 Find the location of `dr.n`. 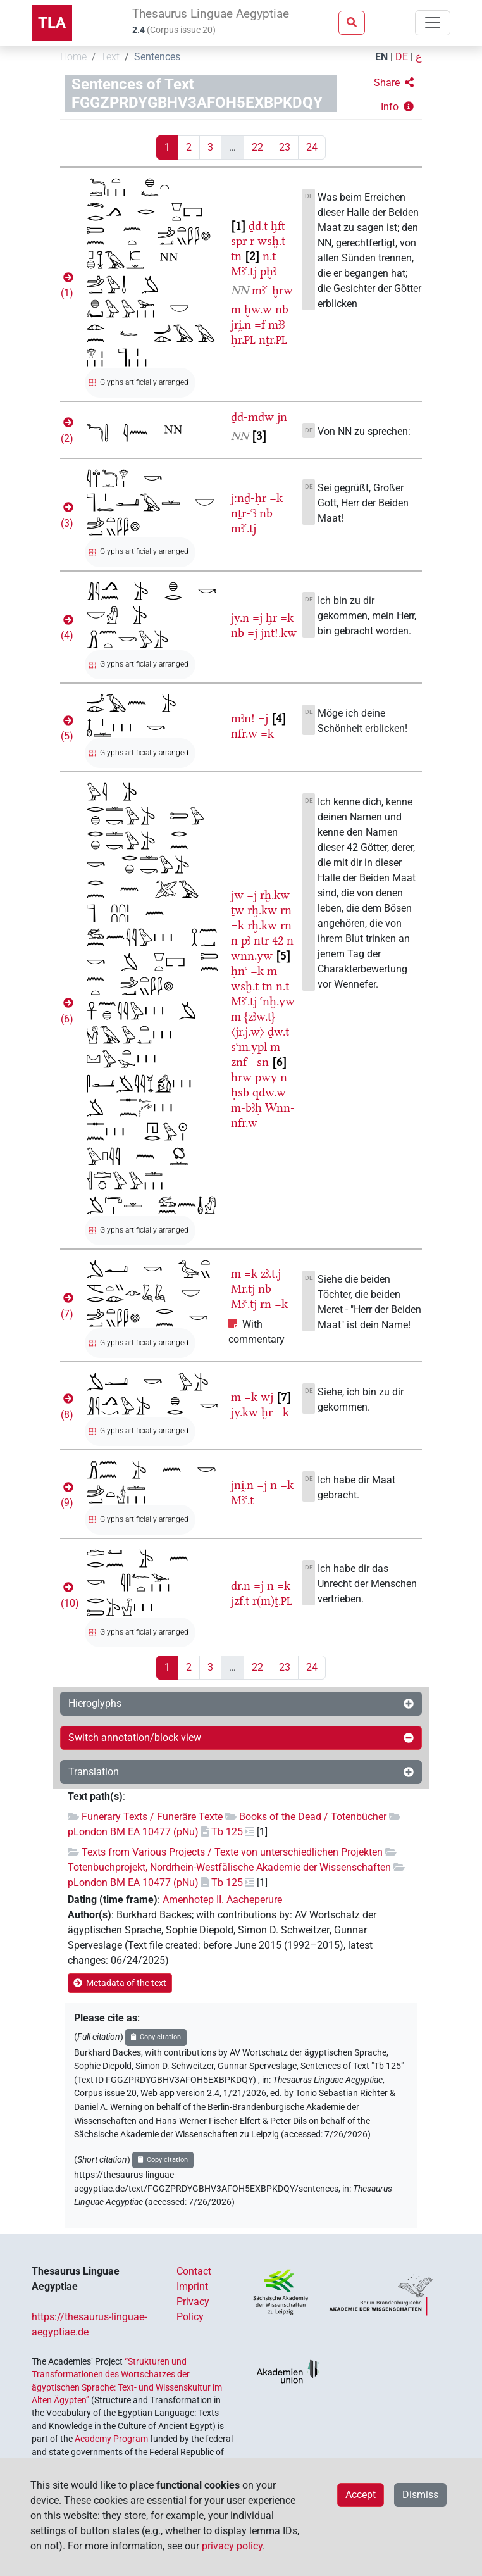

dr.n is located at coordinates (240, 1585).